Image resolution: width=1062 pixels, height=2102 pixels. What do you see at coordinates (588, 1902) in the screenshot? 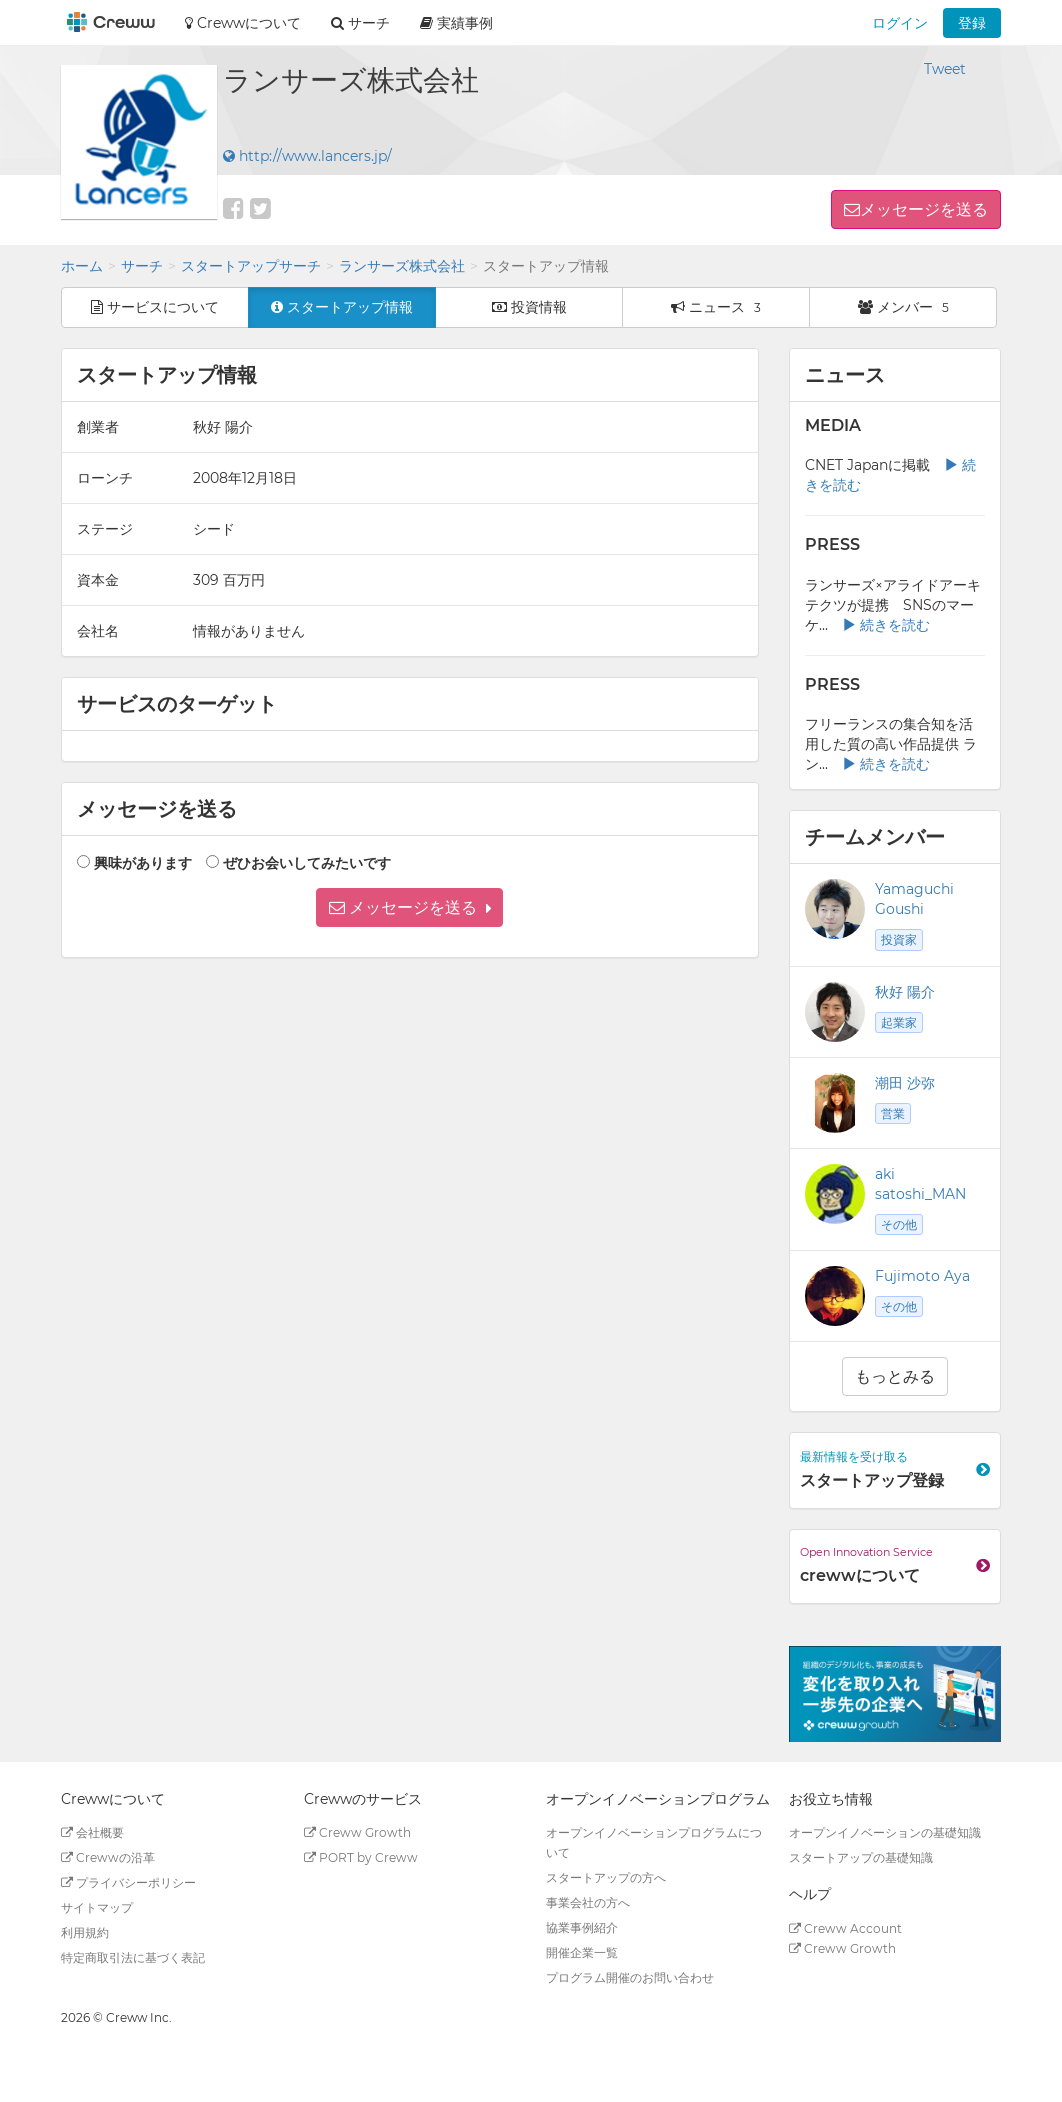
I see `事業会社の方へ` at bounding box center [588, 1902].